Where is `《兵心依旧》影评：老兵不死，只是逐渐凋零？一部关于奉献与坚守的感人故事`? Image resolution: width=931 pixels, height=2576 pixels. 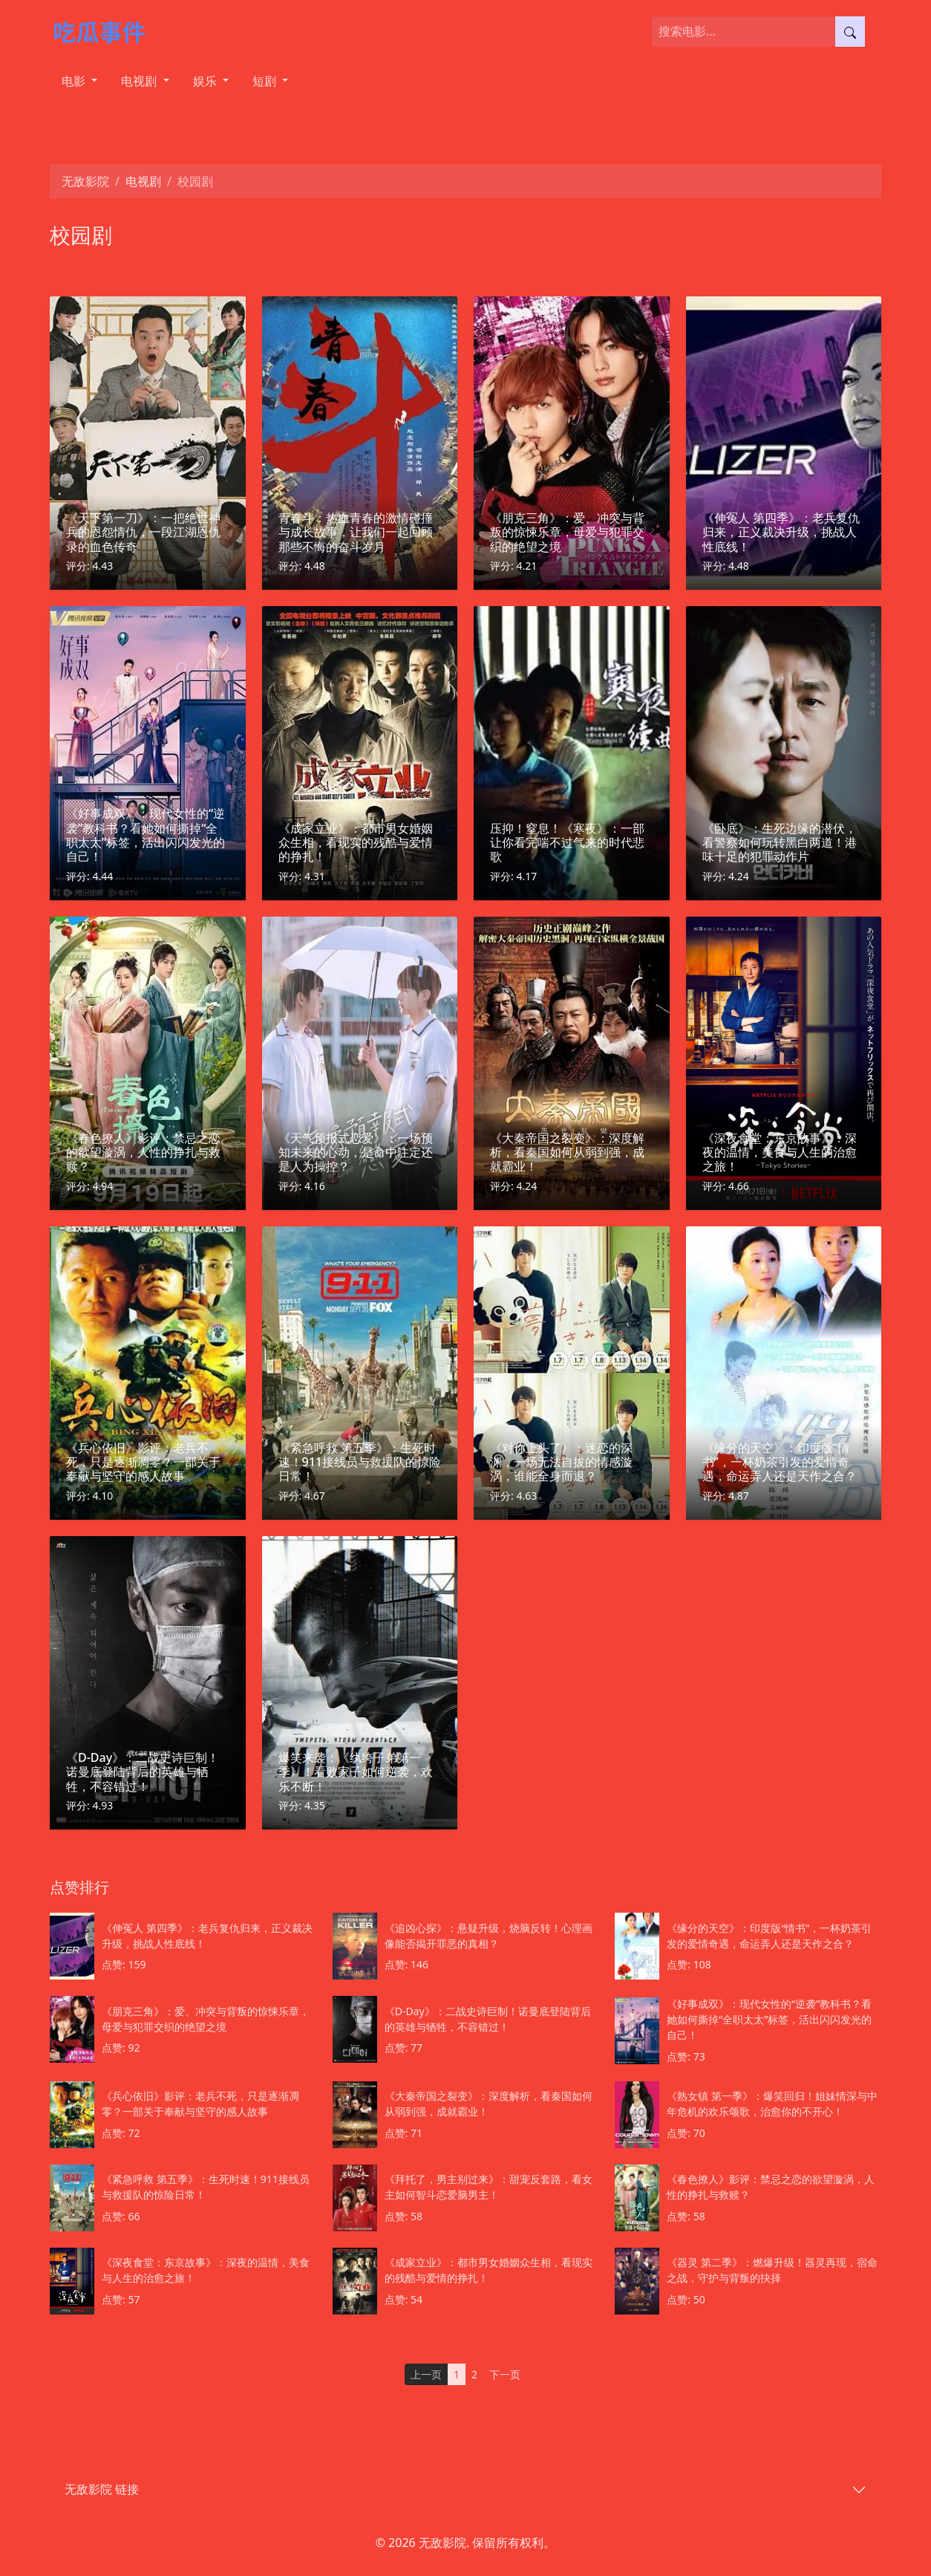
《兵心依旧》影评：老兵不死，只是逐渐凋零？一部关于奉献与坚守的感人故事 is located at coordinates (143, 1462).